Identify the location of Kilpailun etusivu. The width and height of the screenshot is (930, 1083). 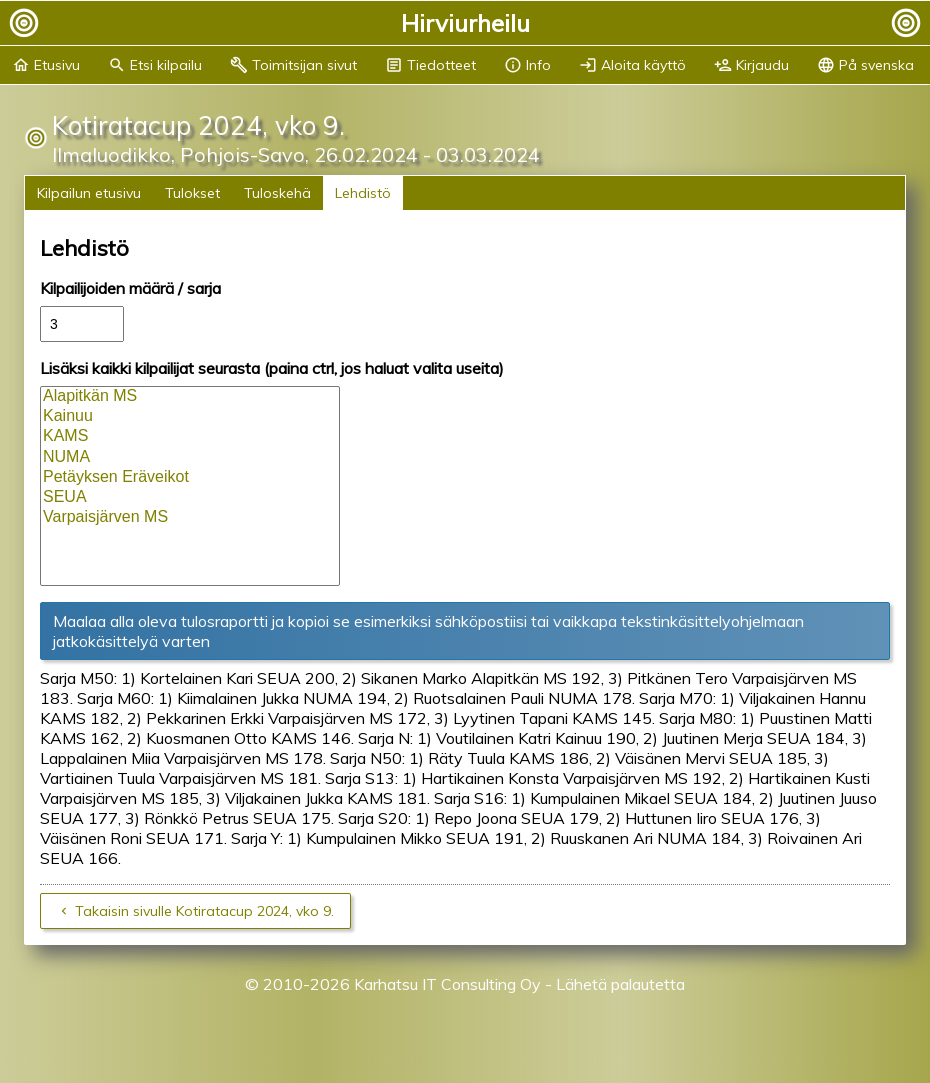
(89, 193).